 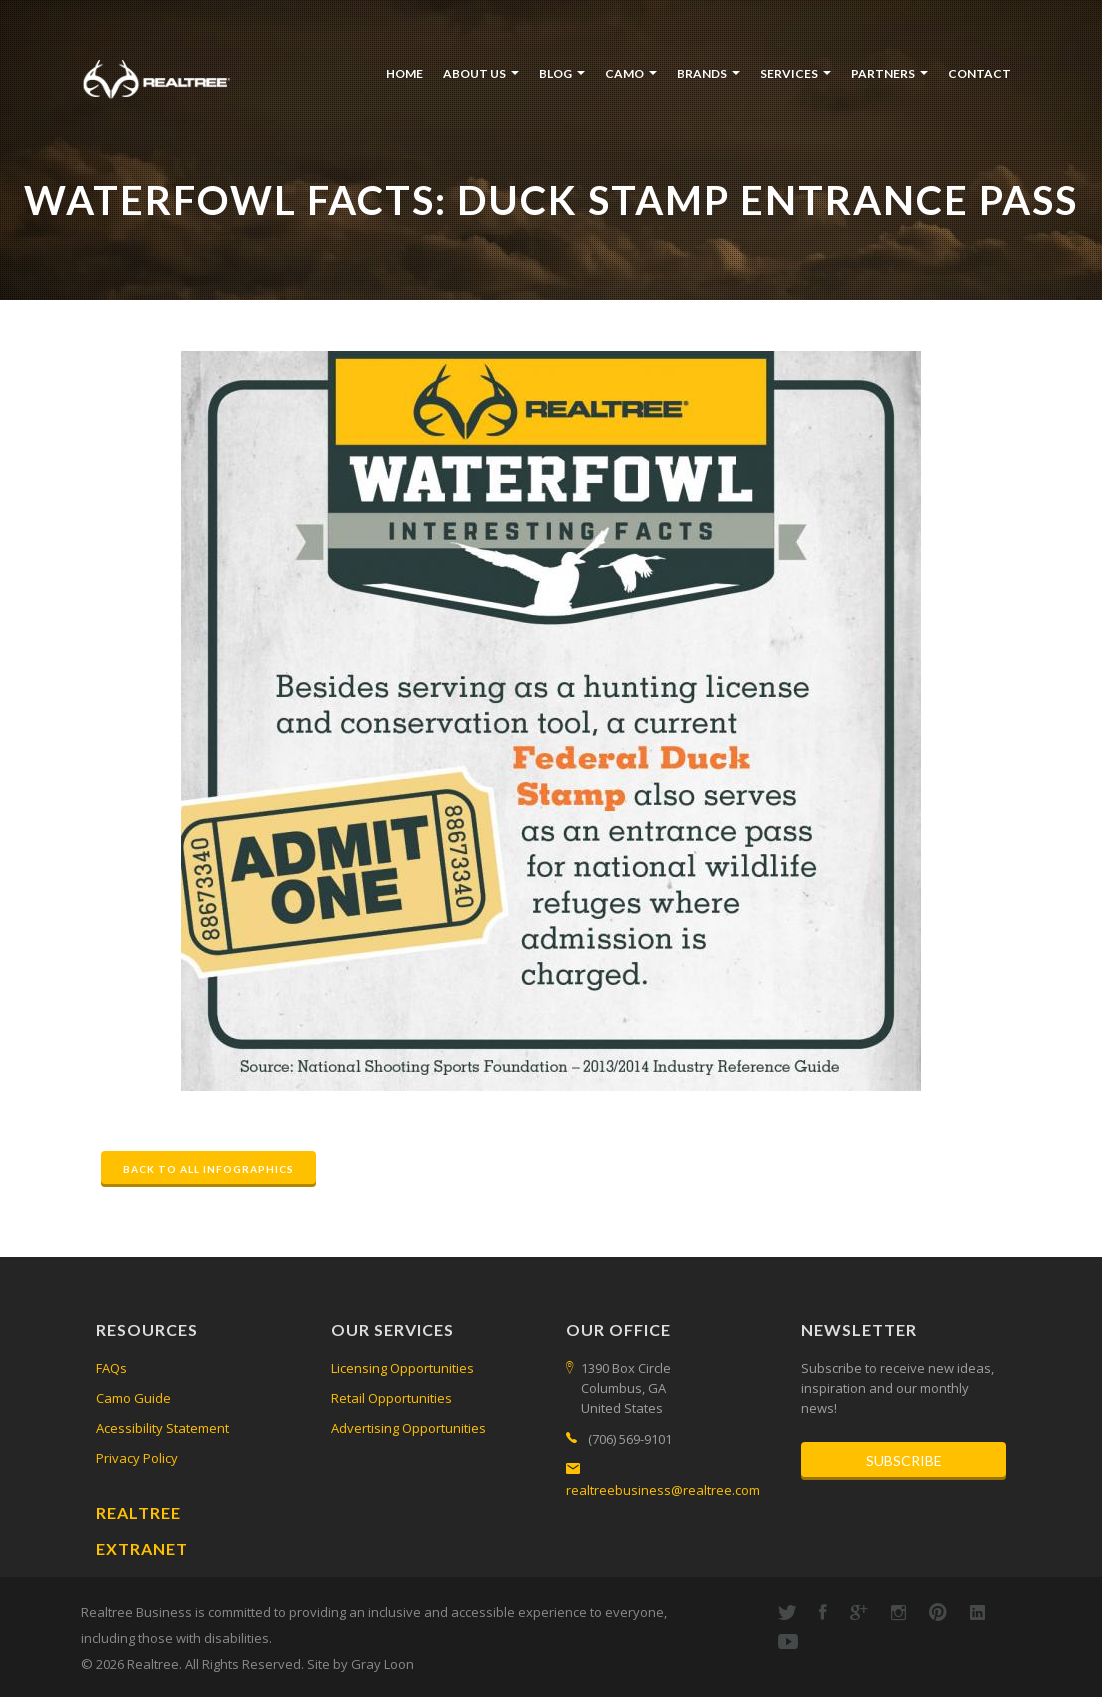 I want to click on Privacy Policy, so click(x=137, y=1458).